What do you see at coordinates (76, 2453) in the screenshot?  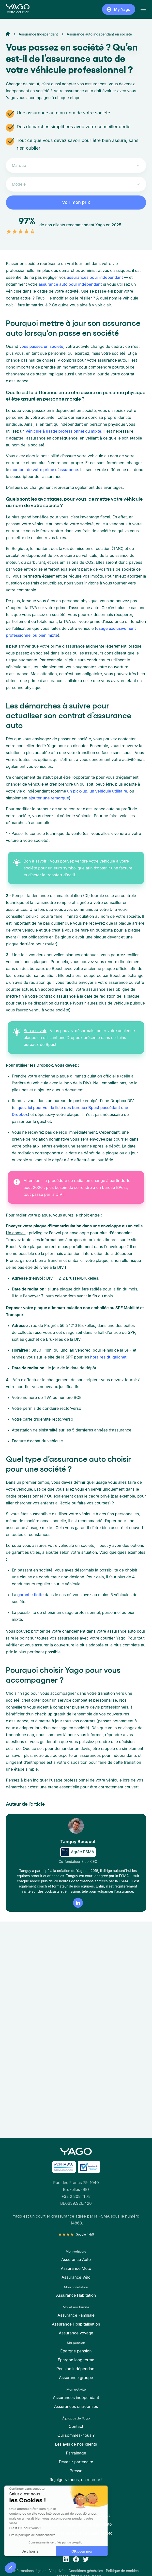 I see `Parrainage` at bounding box center [76, 2453].